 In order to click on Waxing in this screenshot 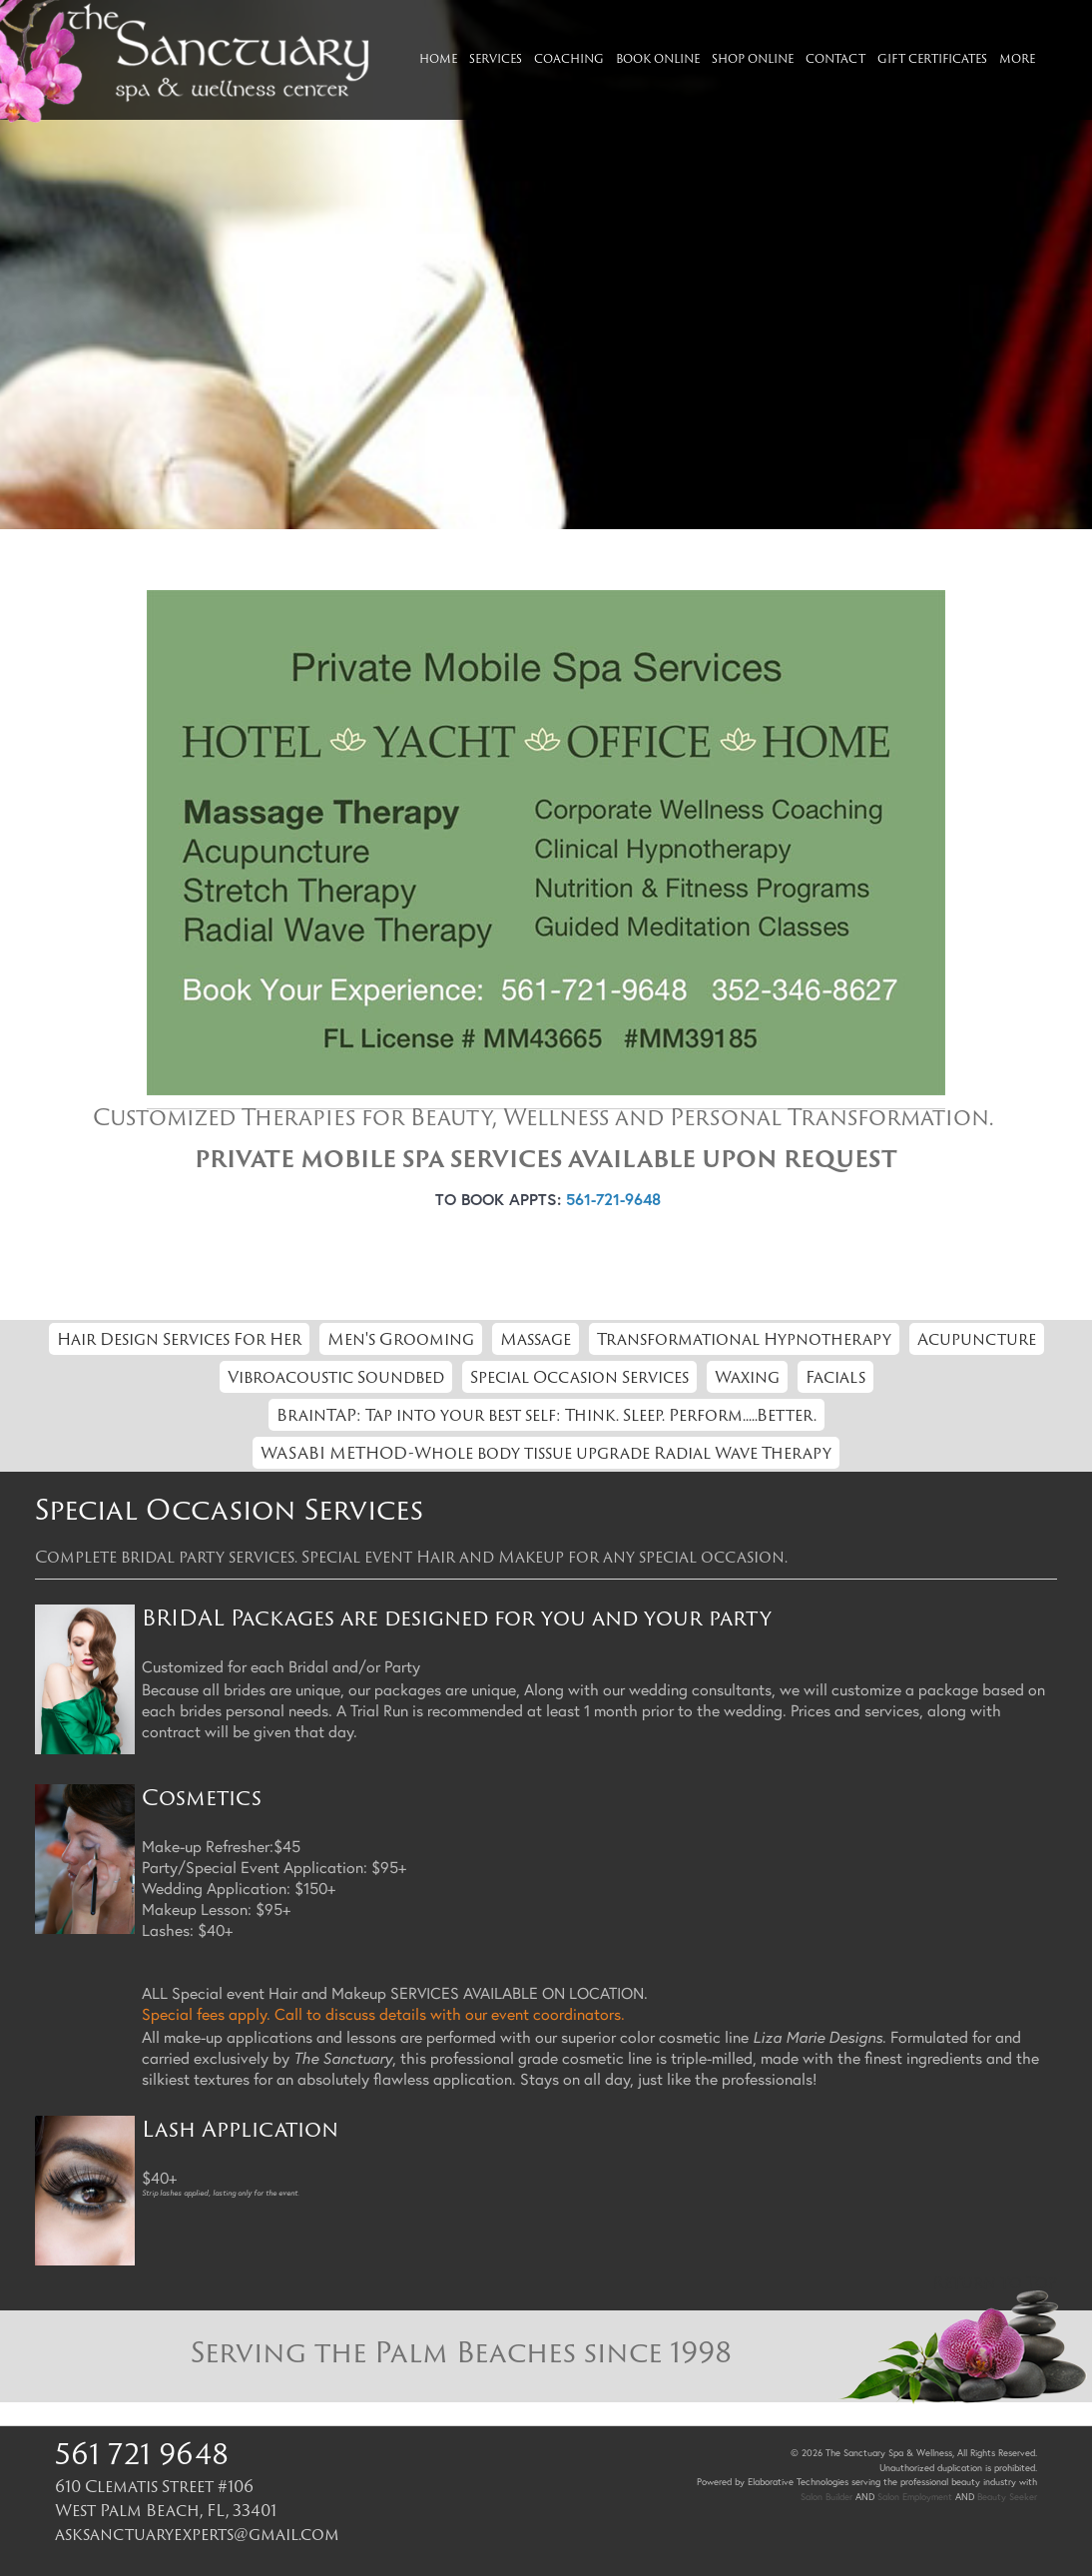, I will do `click(747, 1377)`.